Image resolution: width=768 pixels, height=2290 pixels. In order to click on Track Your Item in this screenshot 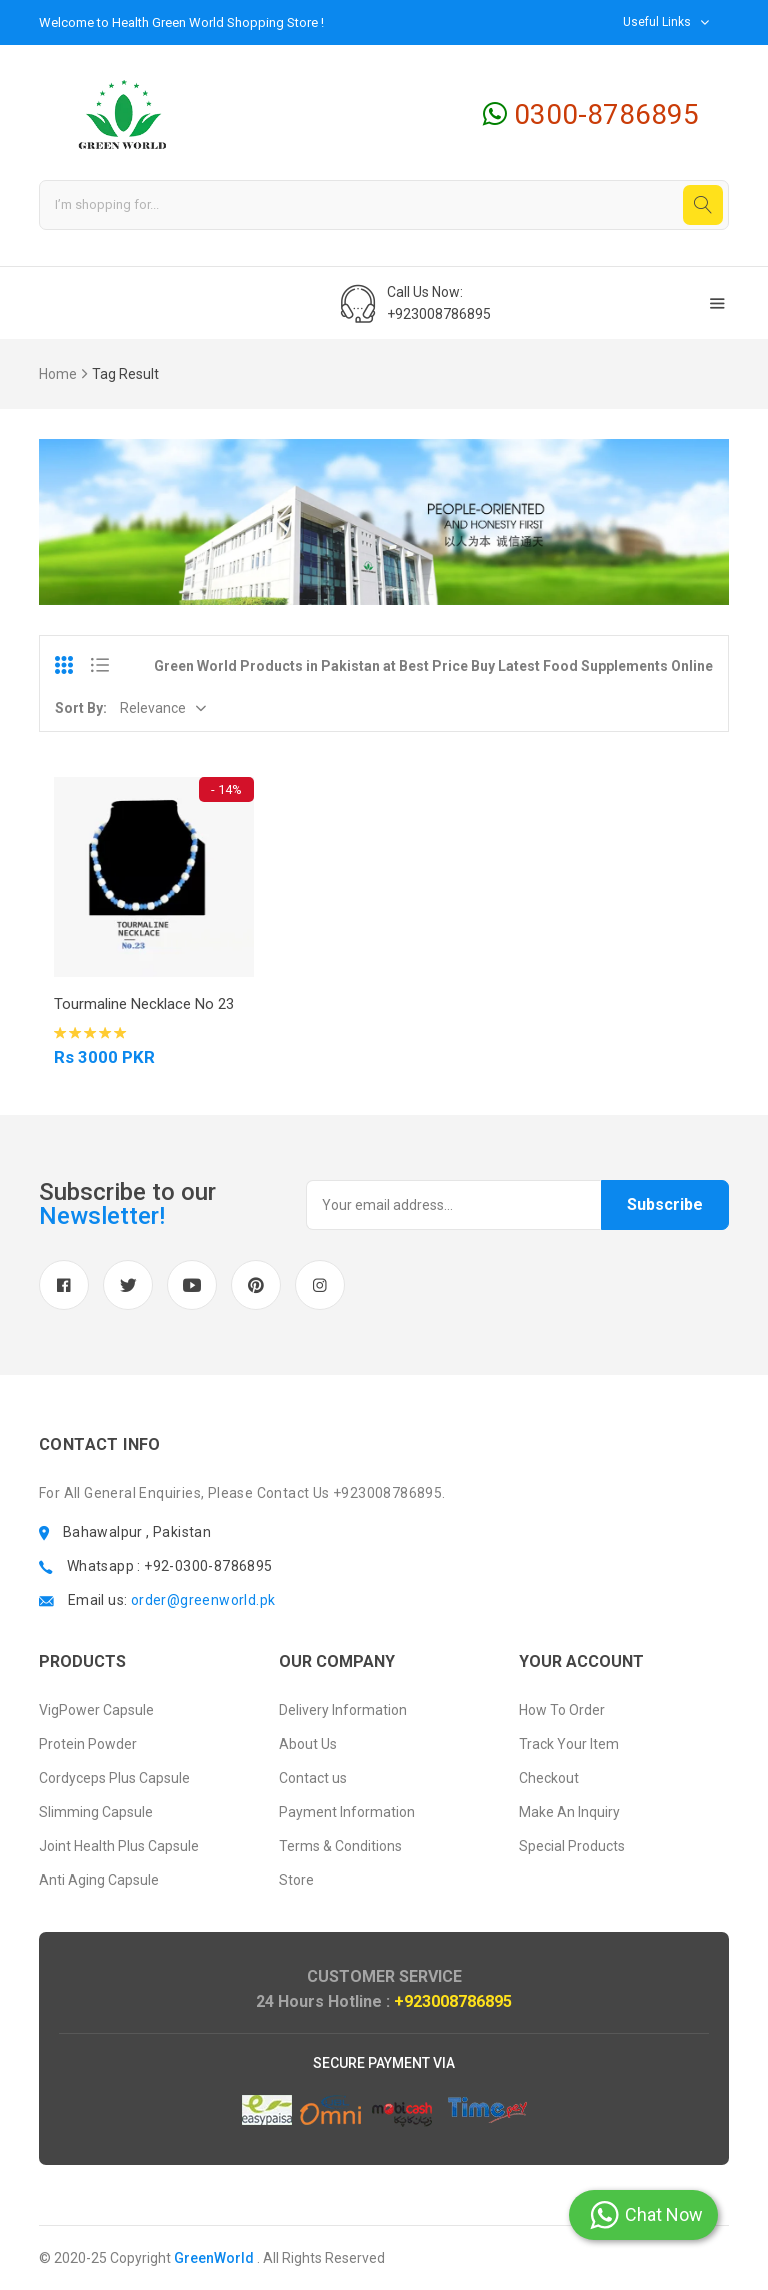, I will do `click(569, 1744)`.